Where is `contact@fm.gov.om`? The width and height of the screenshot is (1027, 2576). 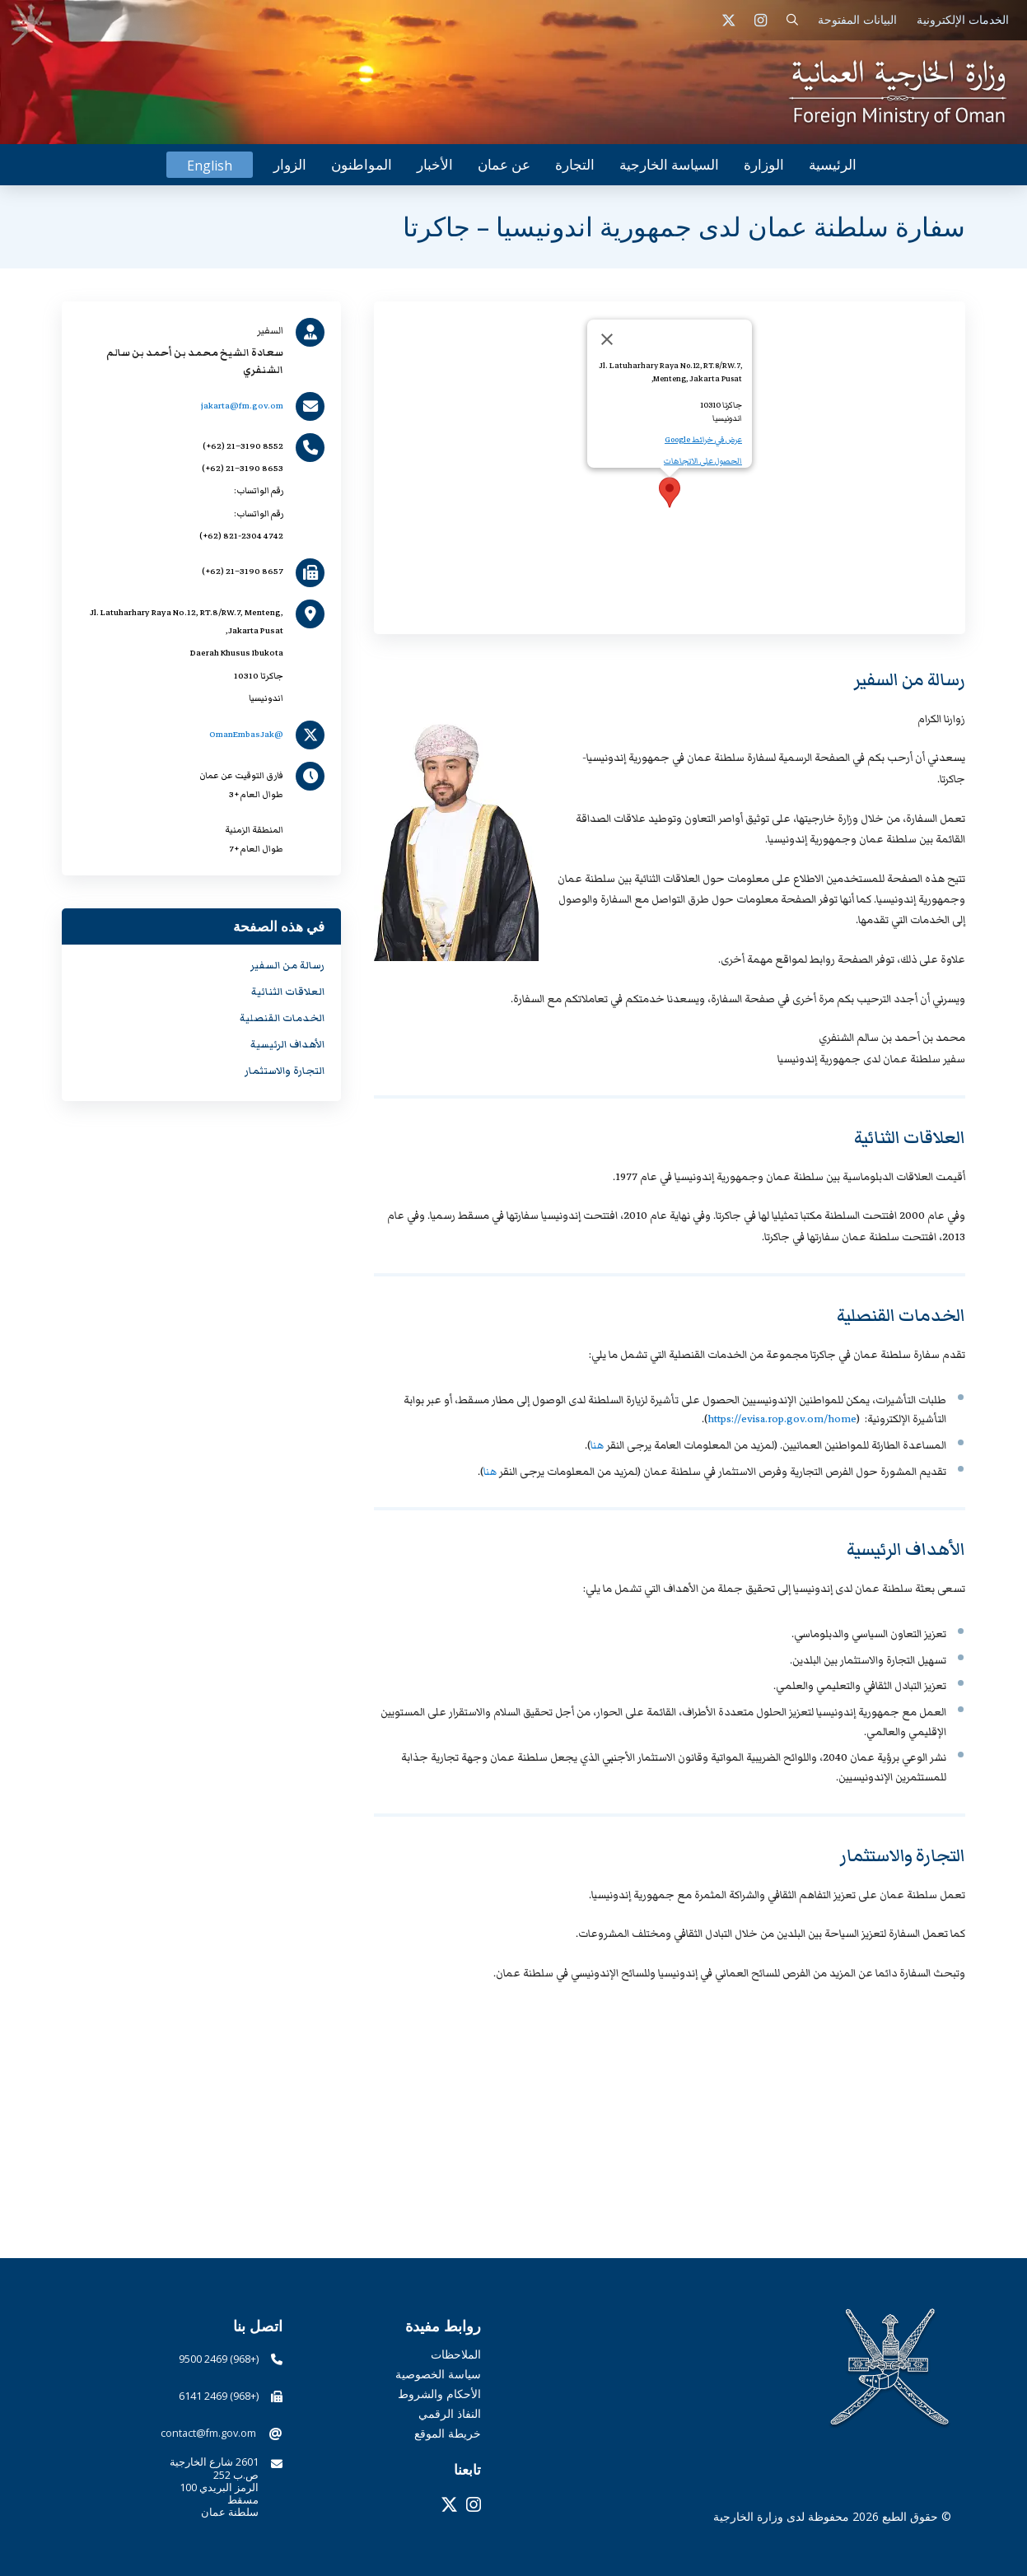 contact@fm.gov.om is located at coordinates (208, 2433).